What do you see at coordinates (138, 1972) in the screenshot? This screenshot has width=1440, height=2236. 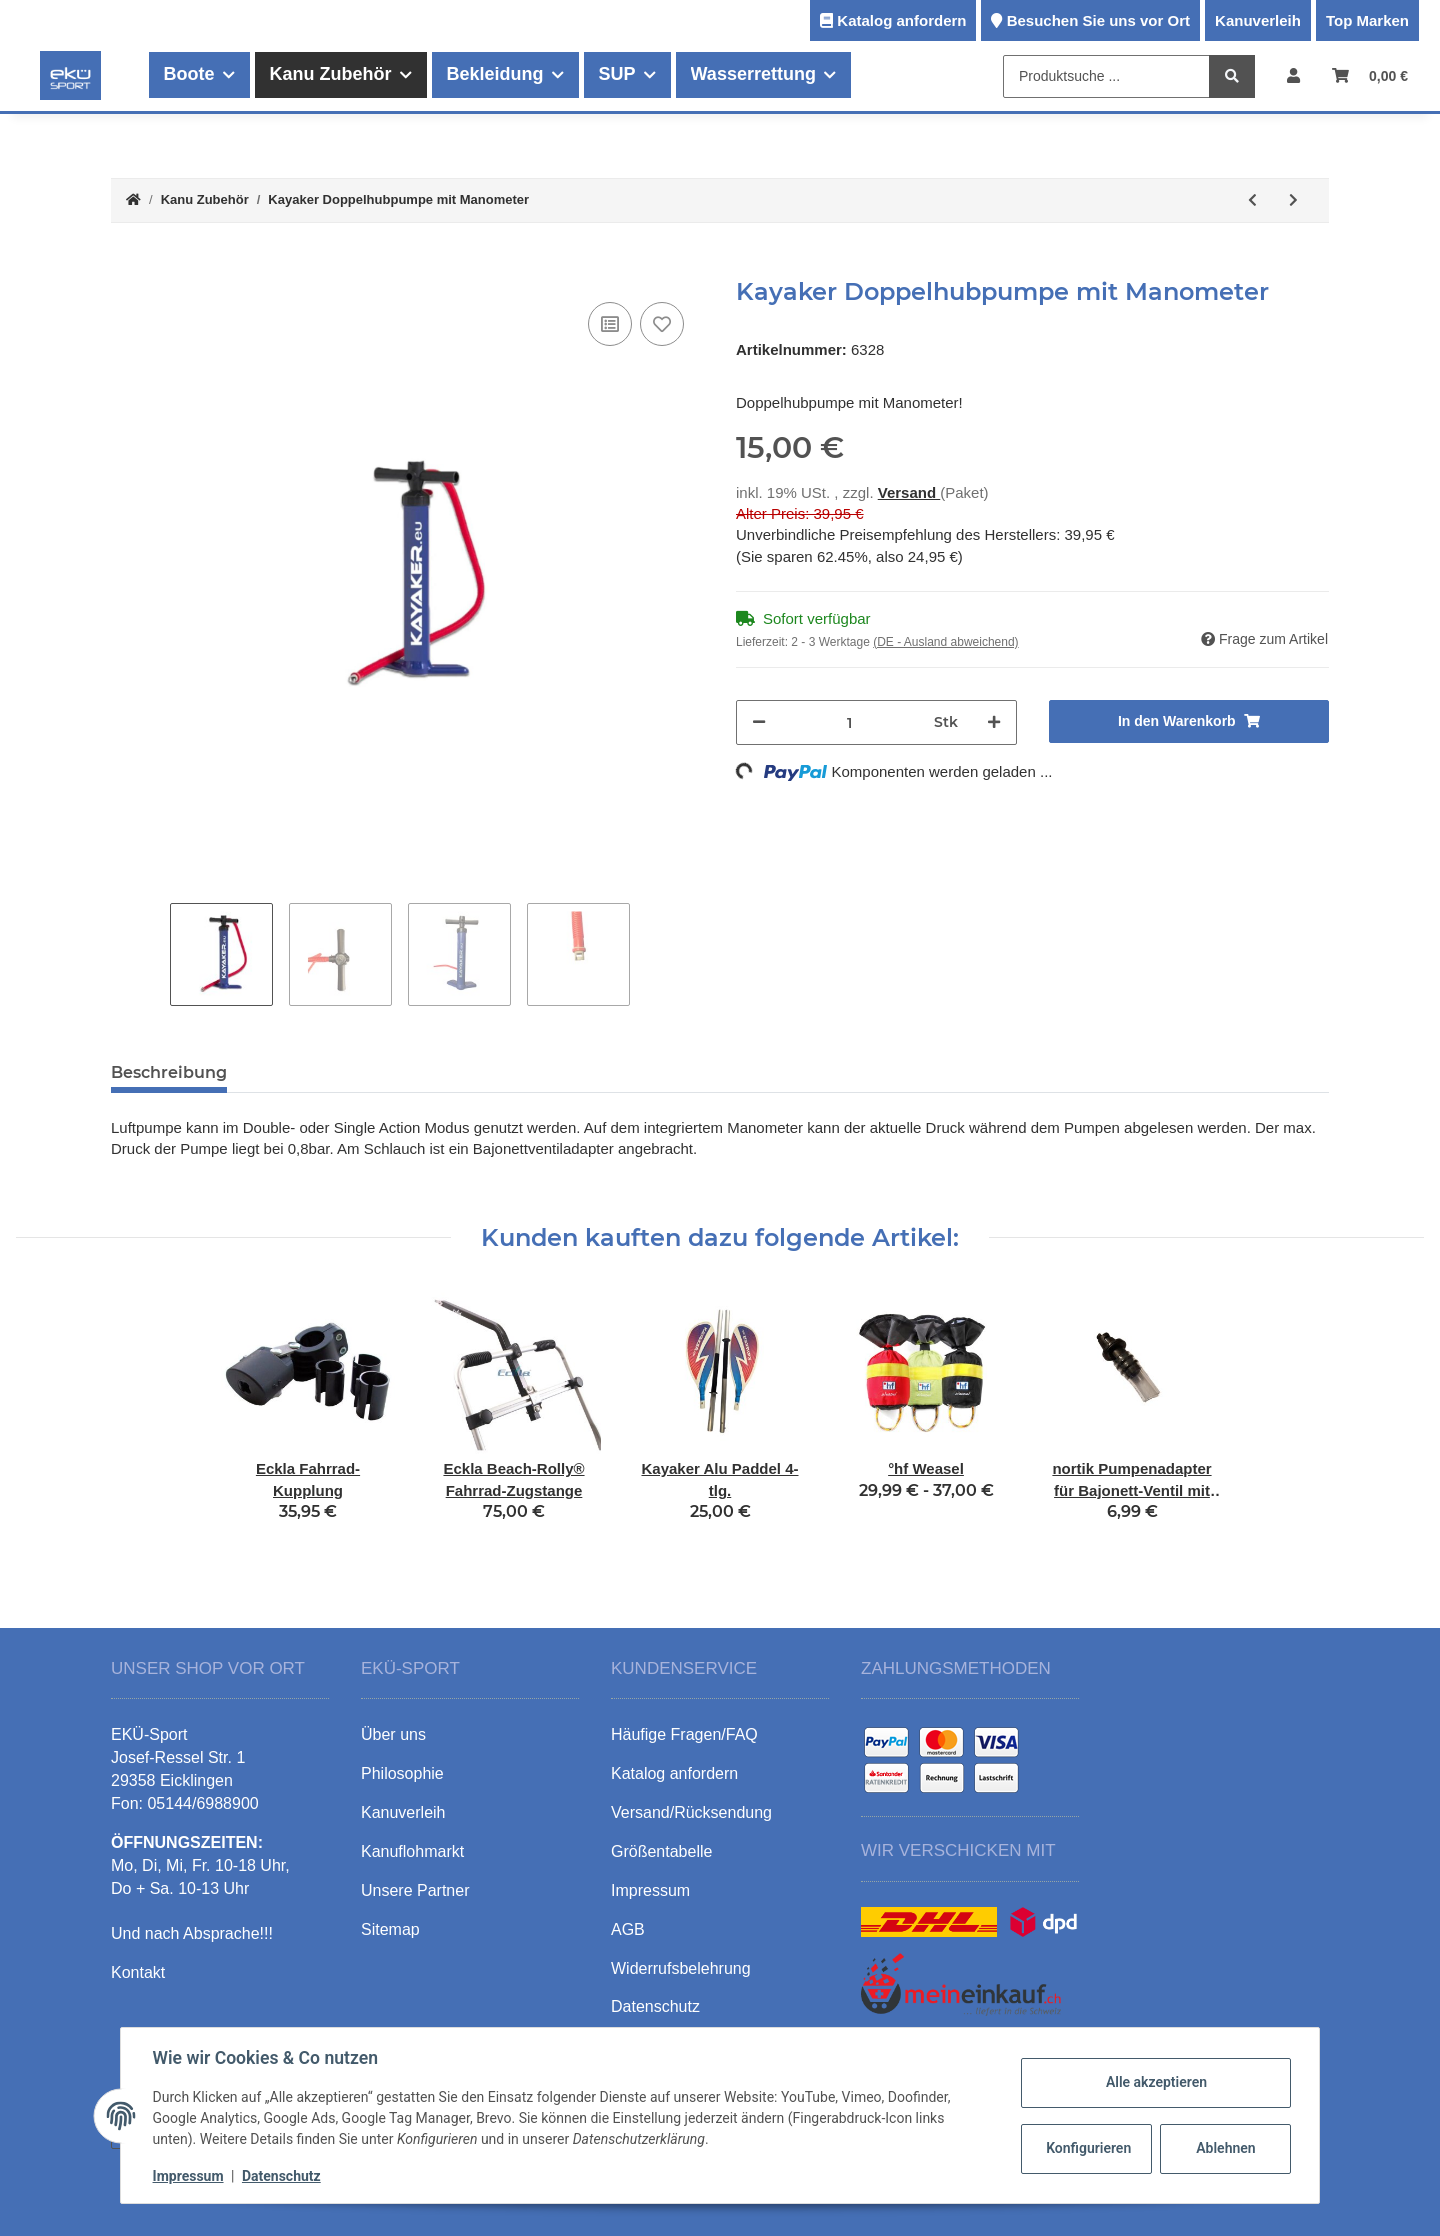 I see `Kontakt` at bounding box center [138, 1972].